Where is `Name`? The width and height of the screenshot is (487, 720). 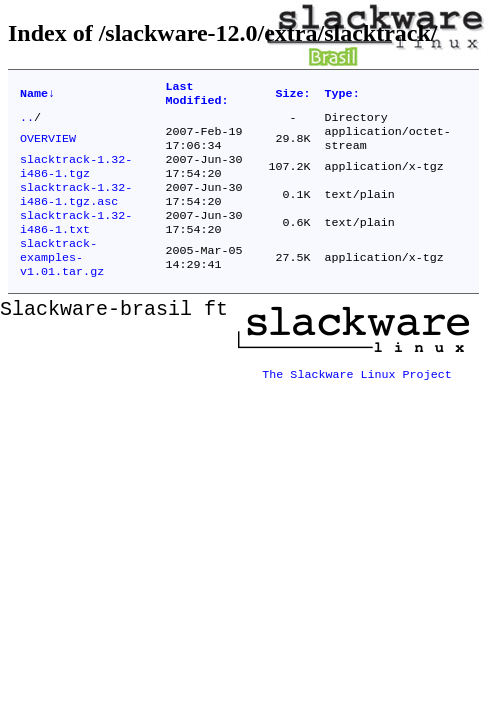 Name is located at coordinates (37, 96).